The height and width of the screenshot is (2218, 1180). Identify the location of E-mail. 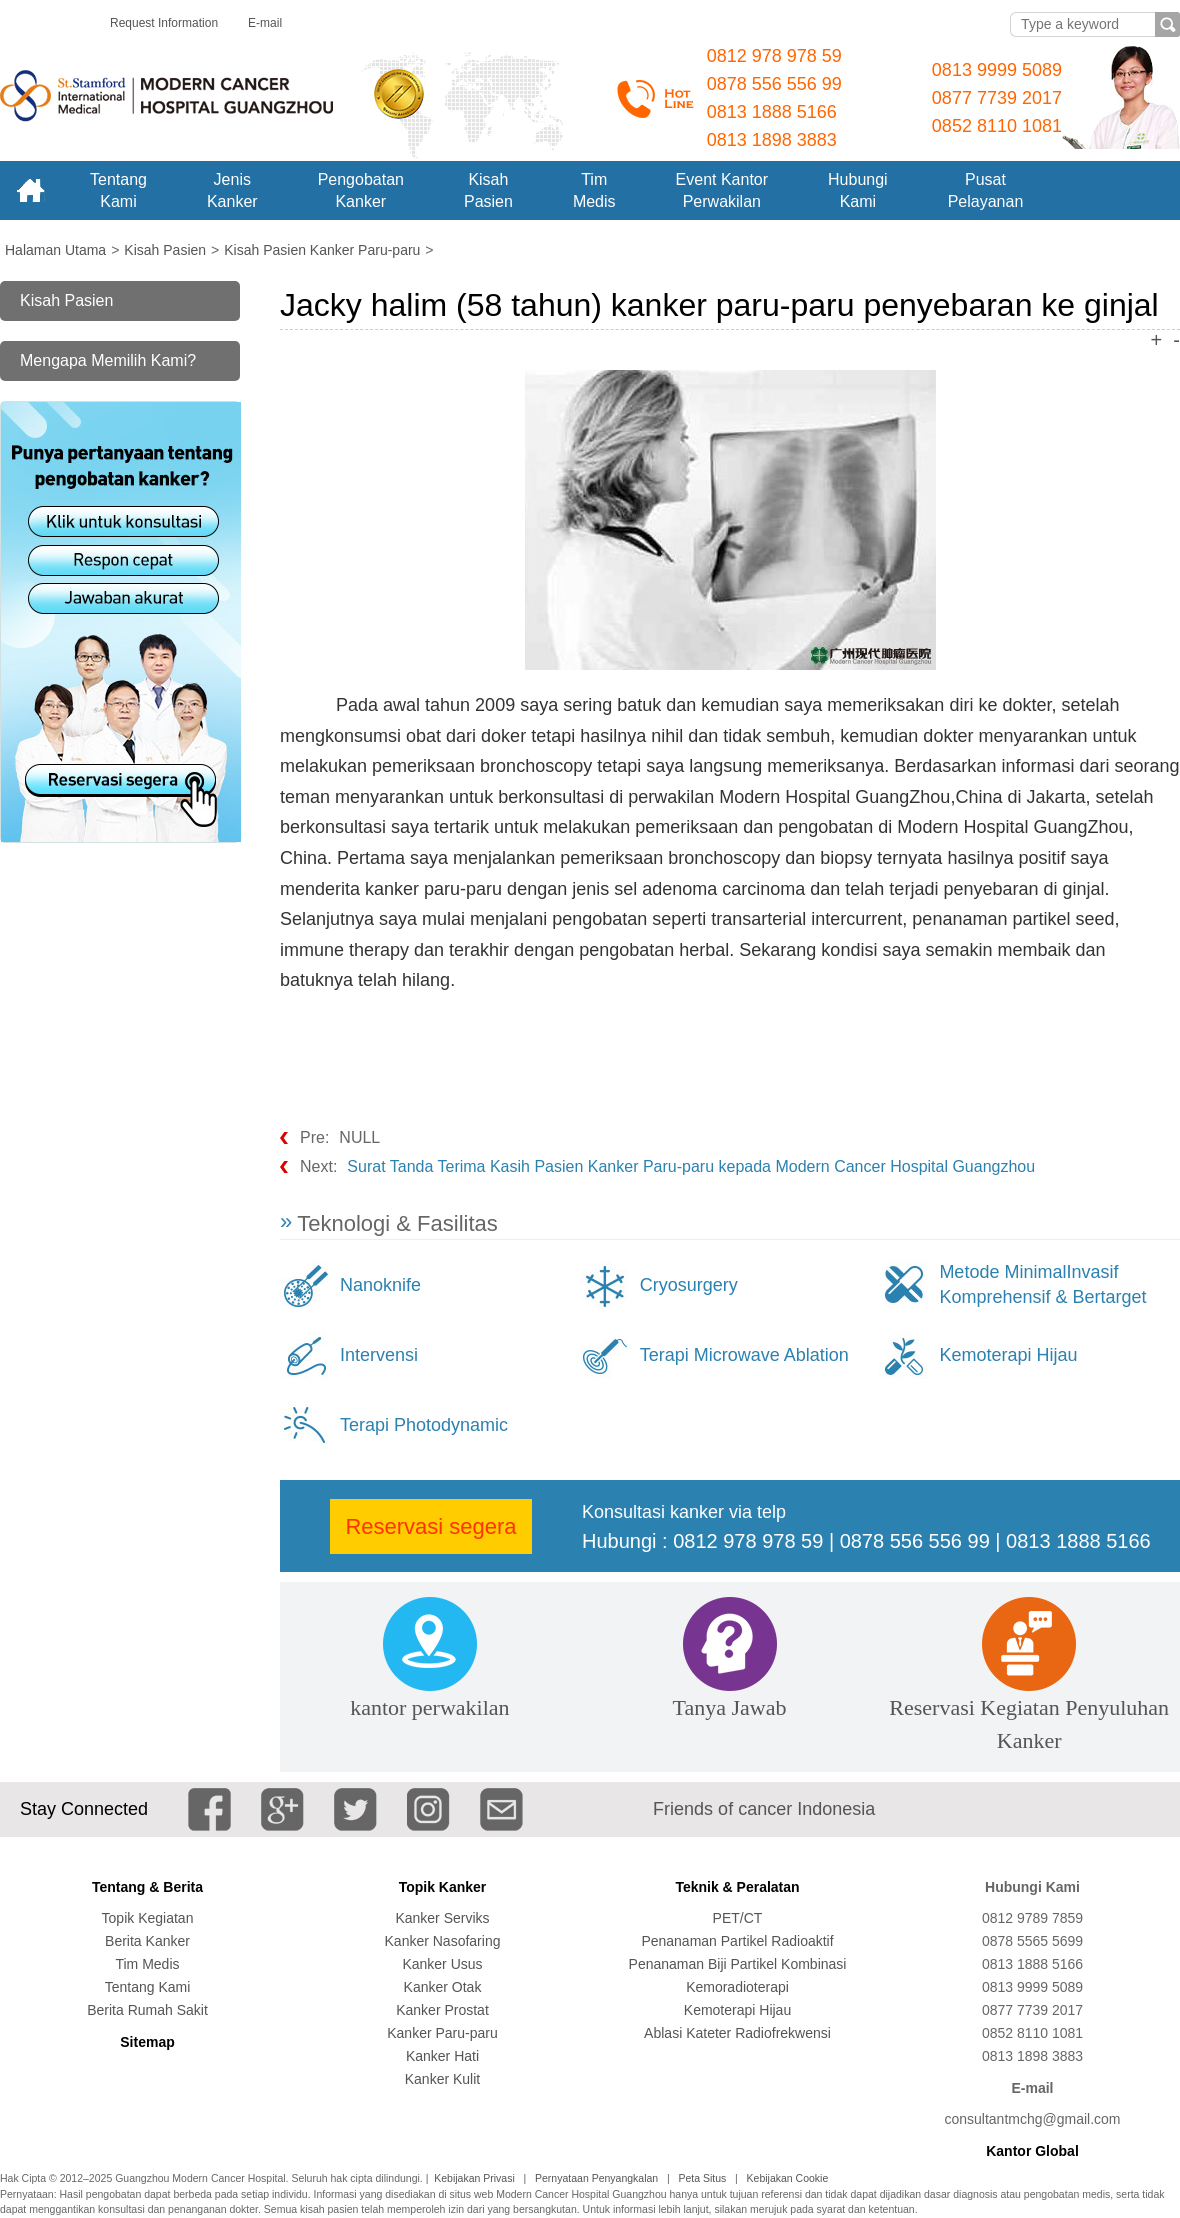
(265, 23).